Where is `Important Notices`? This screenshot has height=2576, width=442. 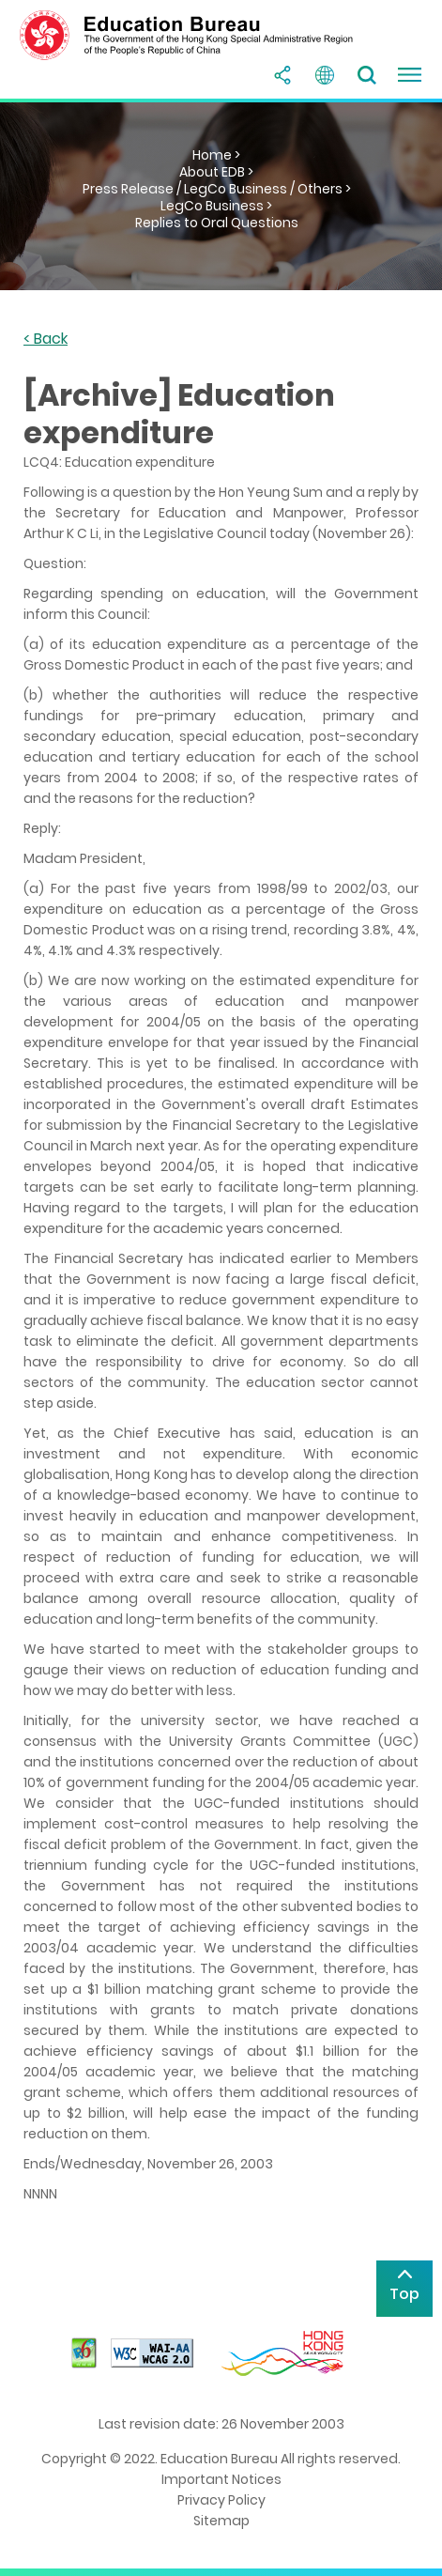 Important Notices is located at coordinates (221, 2479).